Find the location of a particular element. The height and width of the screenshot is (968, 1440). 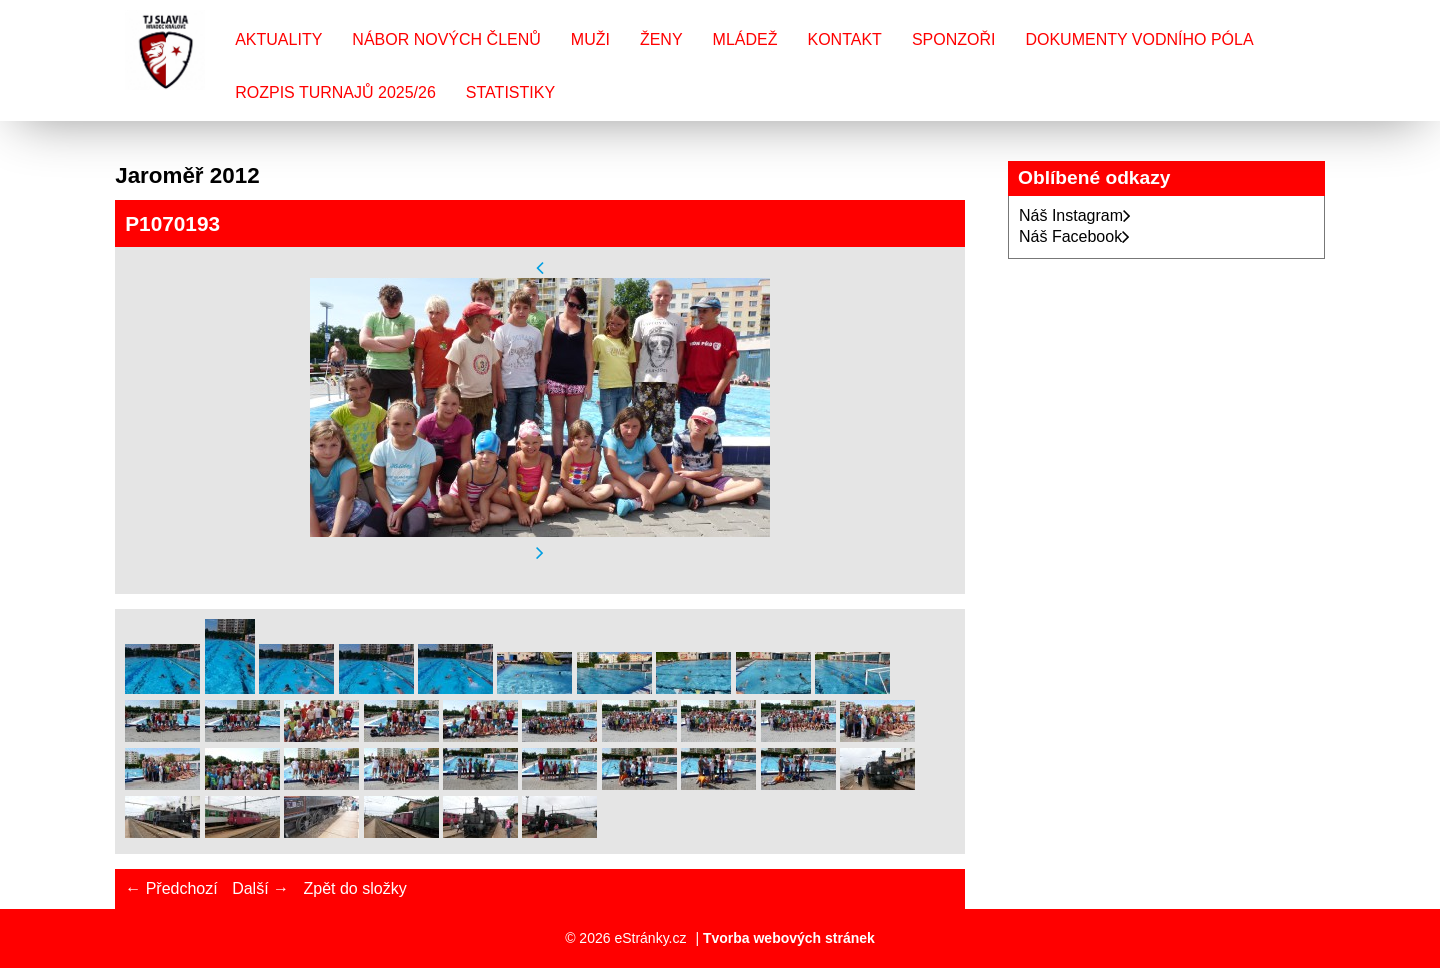

Ženy is located at coordinates (661, 39).